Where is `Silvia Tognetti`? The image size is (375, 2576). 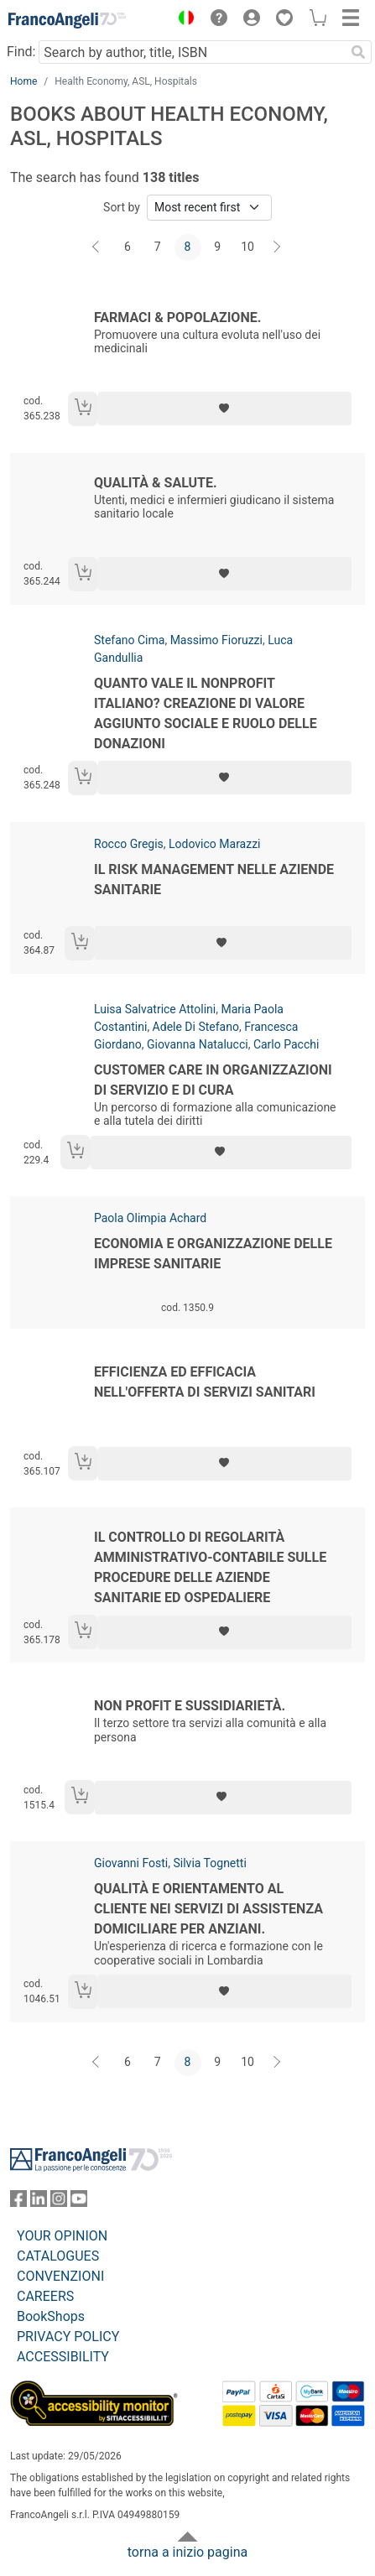 Silvia Tognetti is located at coordinates (209, 1863).